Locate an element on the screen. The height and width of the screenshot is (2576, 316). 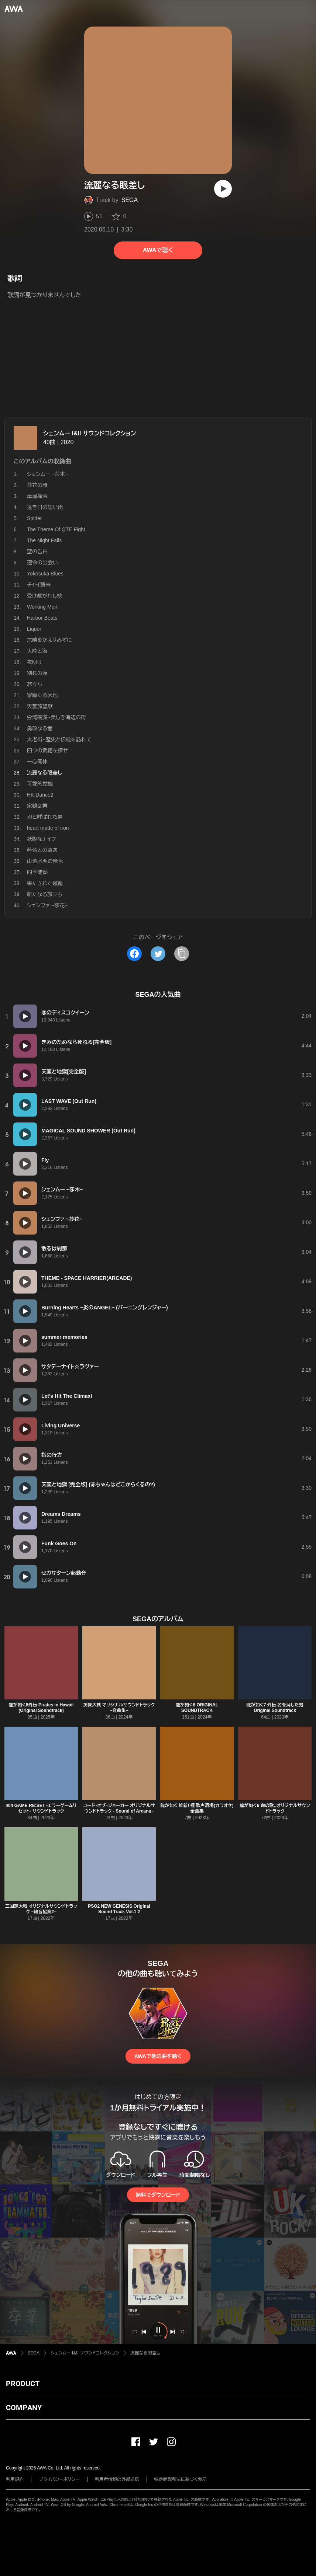
妖艶なナイフ is located at coordinates (41, 839).